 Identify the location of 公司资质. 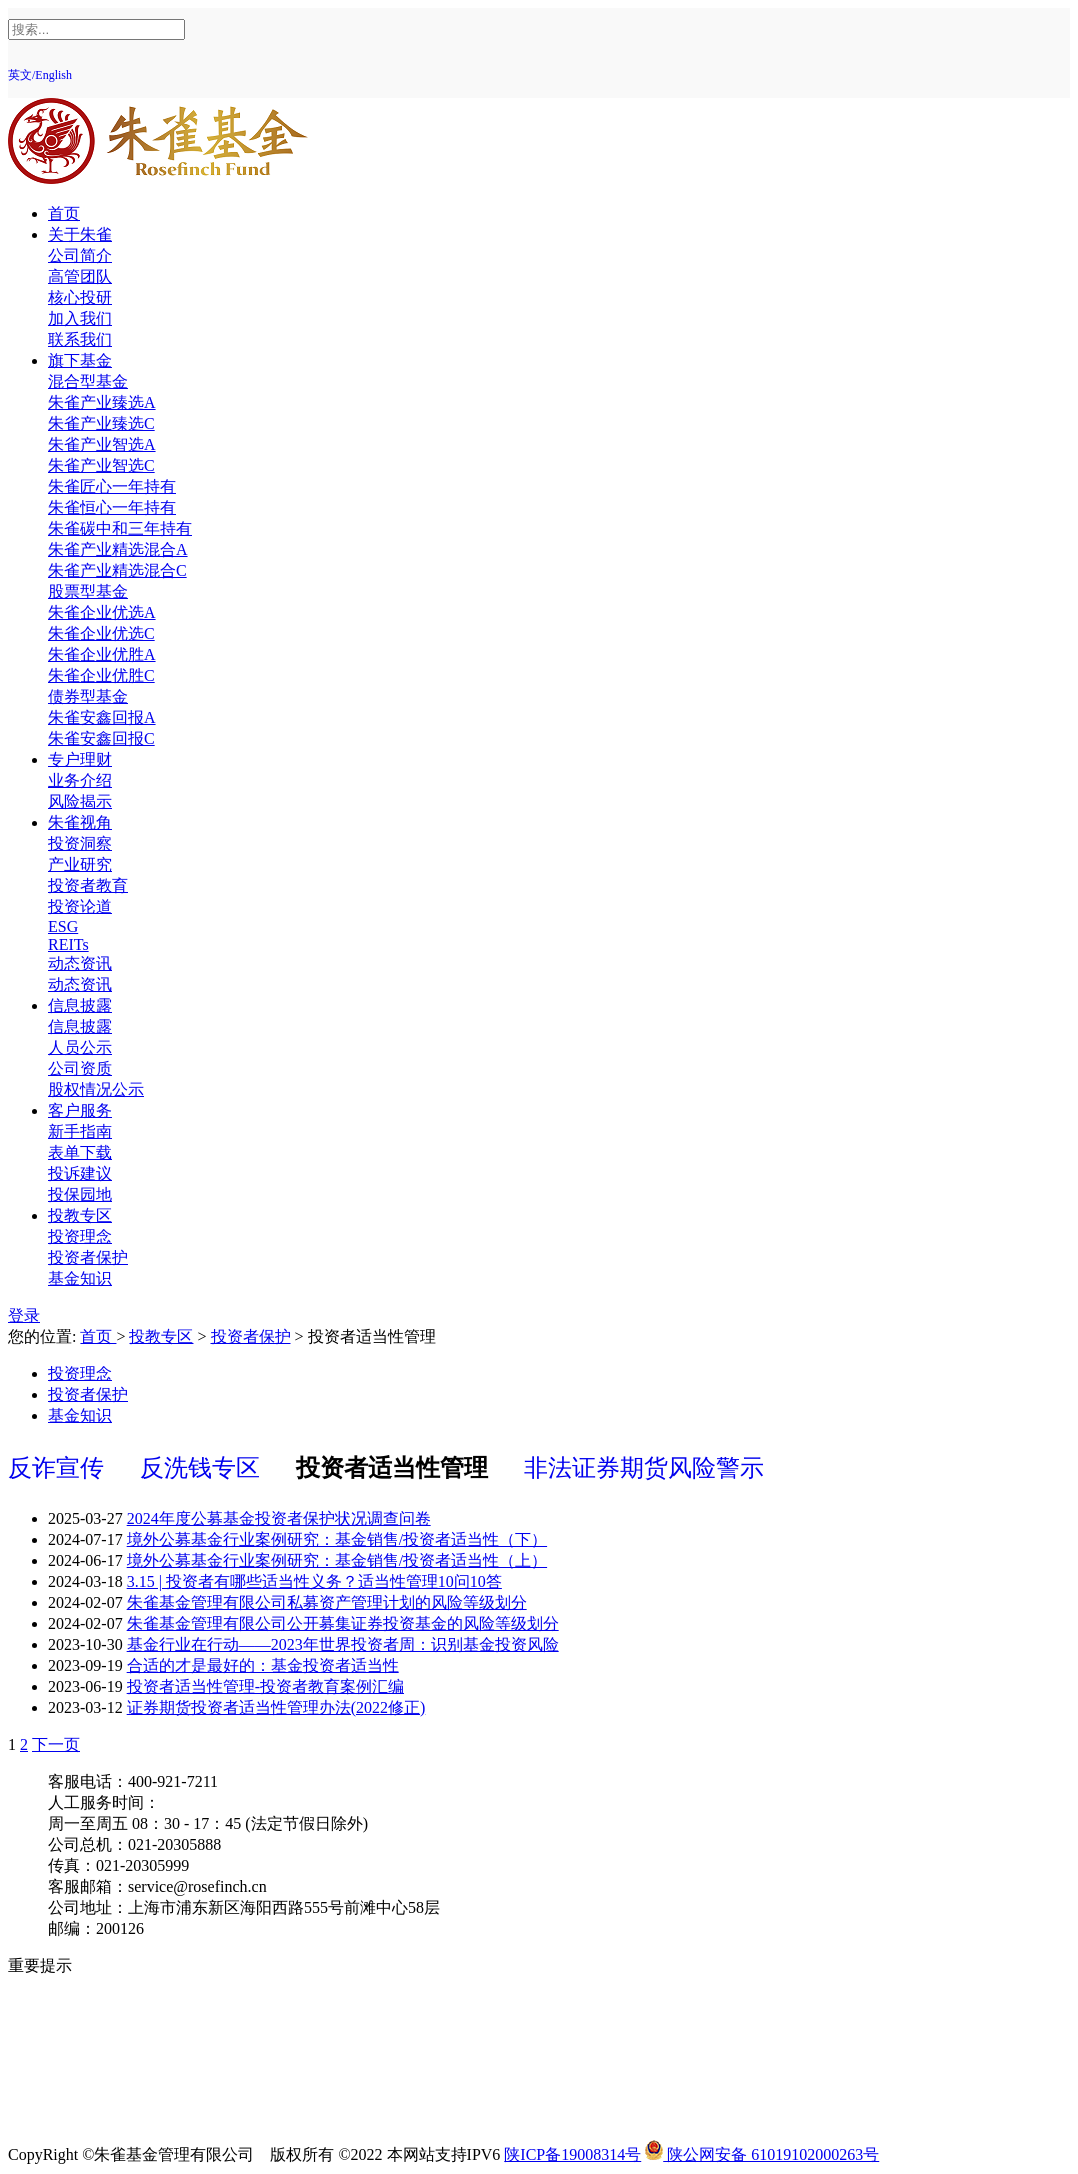
(80, 1068).